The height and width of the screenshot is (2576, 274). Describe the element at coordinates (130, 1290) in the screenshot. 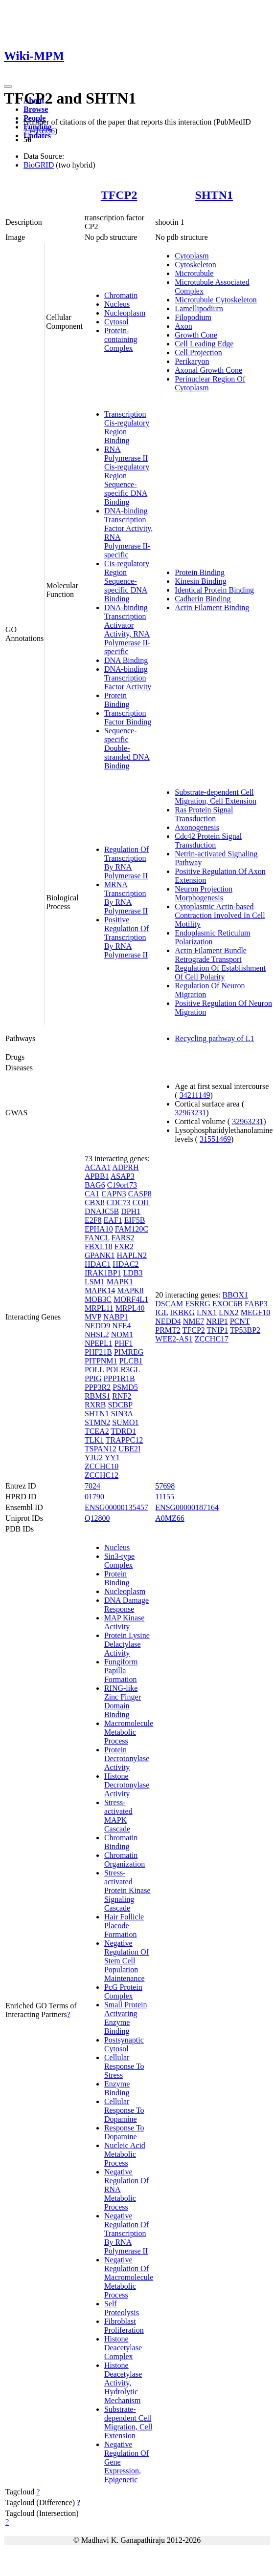

I see `MAPK8` at that location.